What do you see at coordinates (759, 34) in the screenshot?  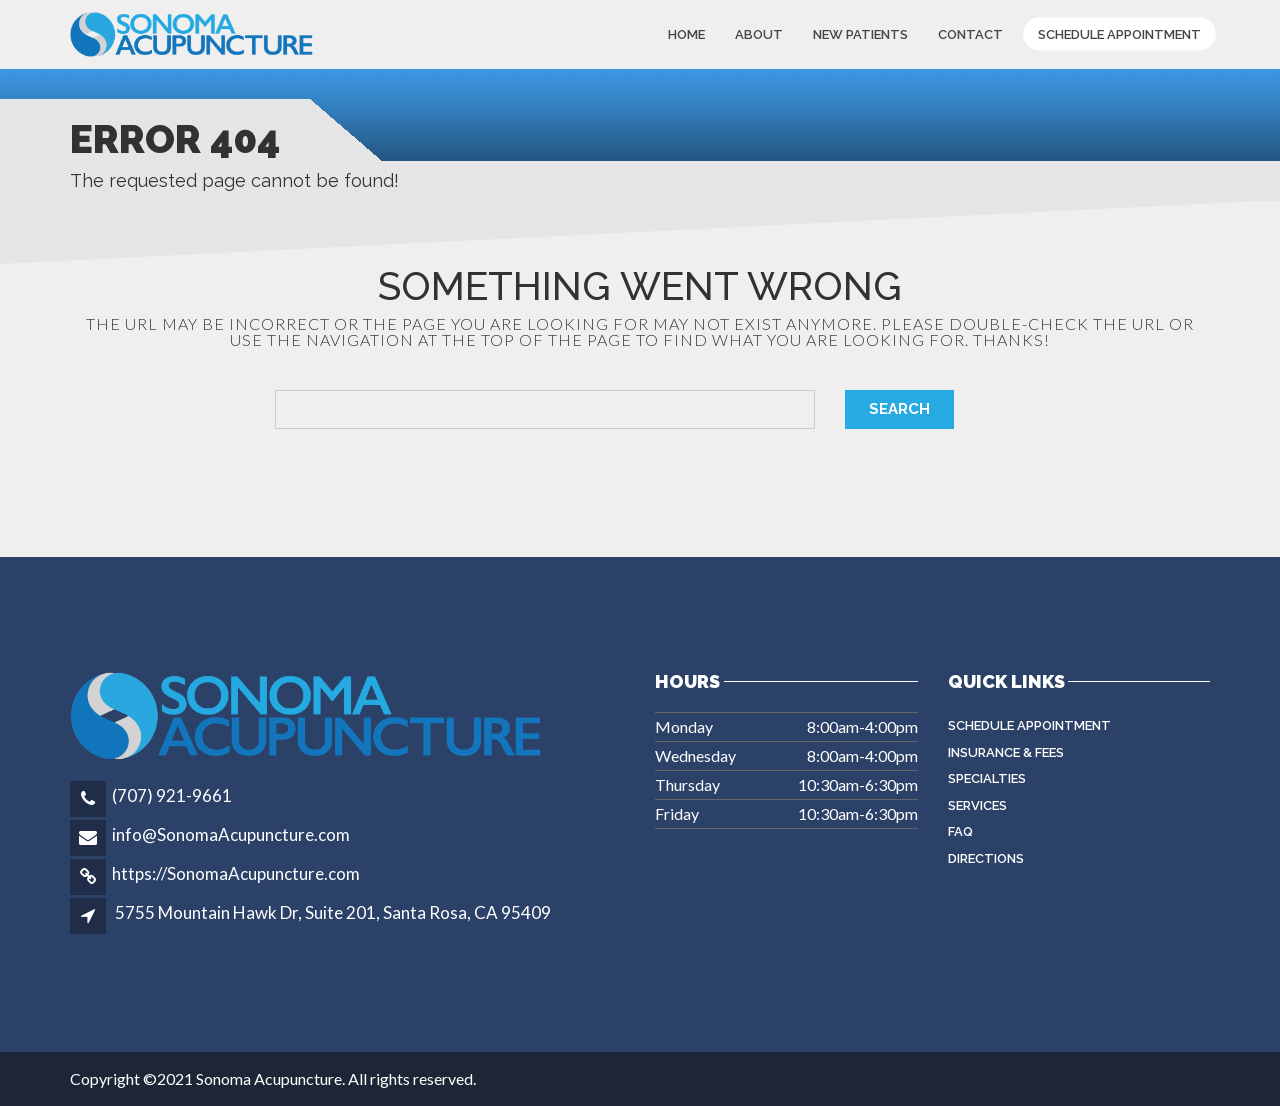 I see `About` at bounding box center [759, 34].